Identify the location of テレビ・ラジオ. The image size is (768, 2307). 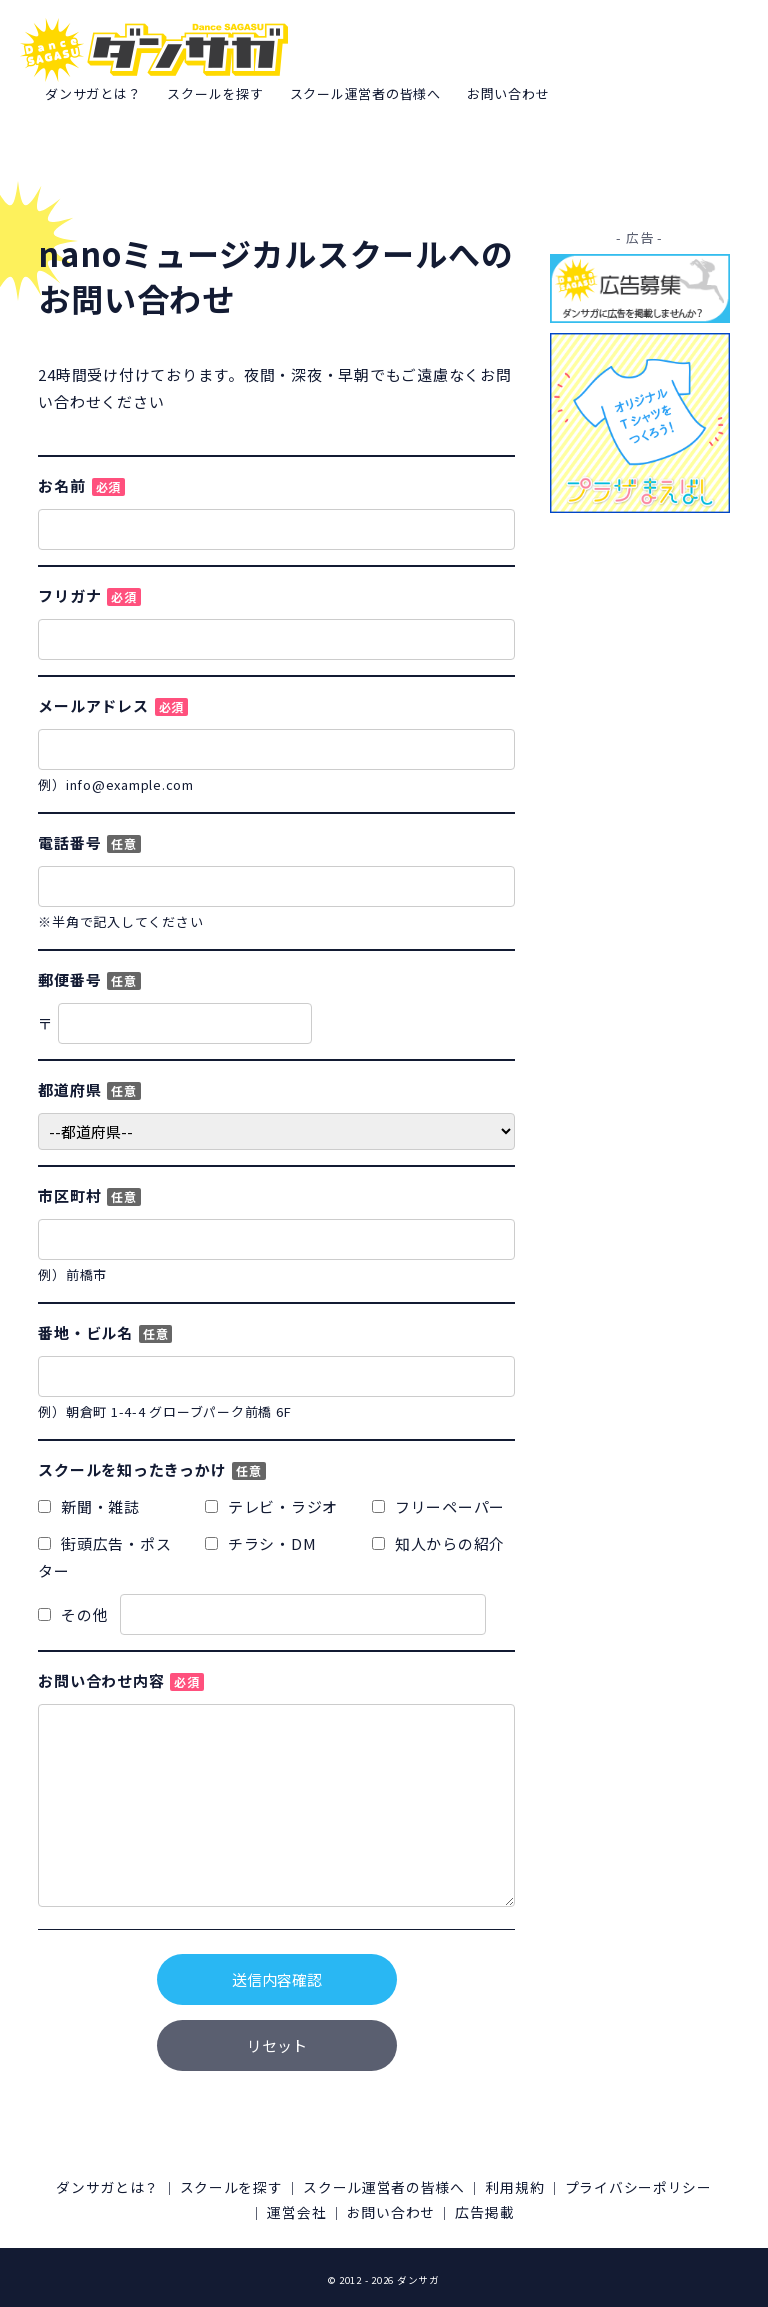
(271, 1506).